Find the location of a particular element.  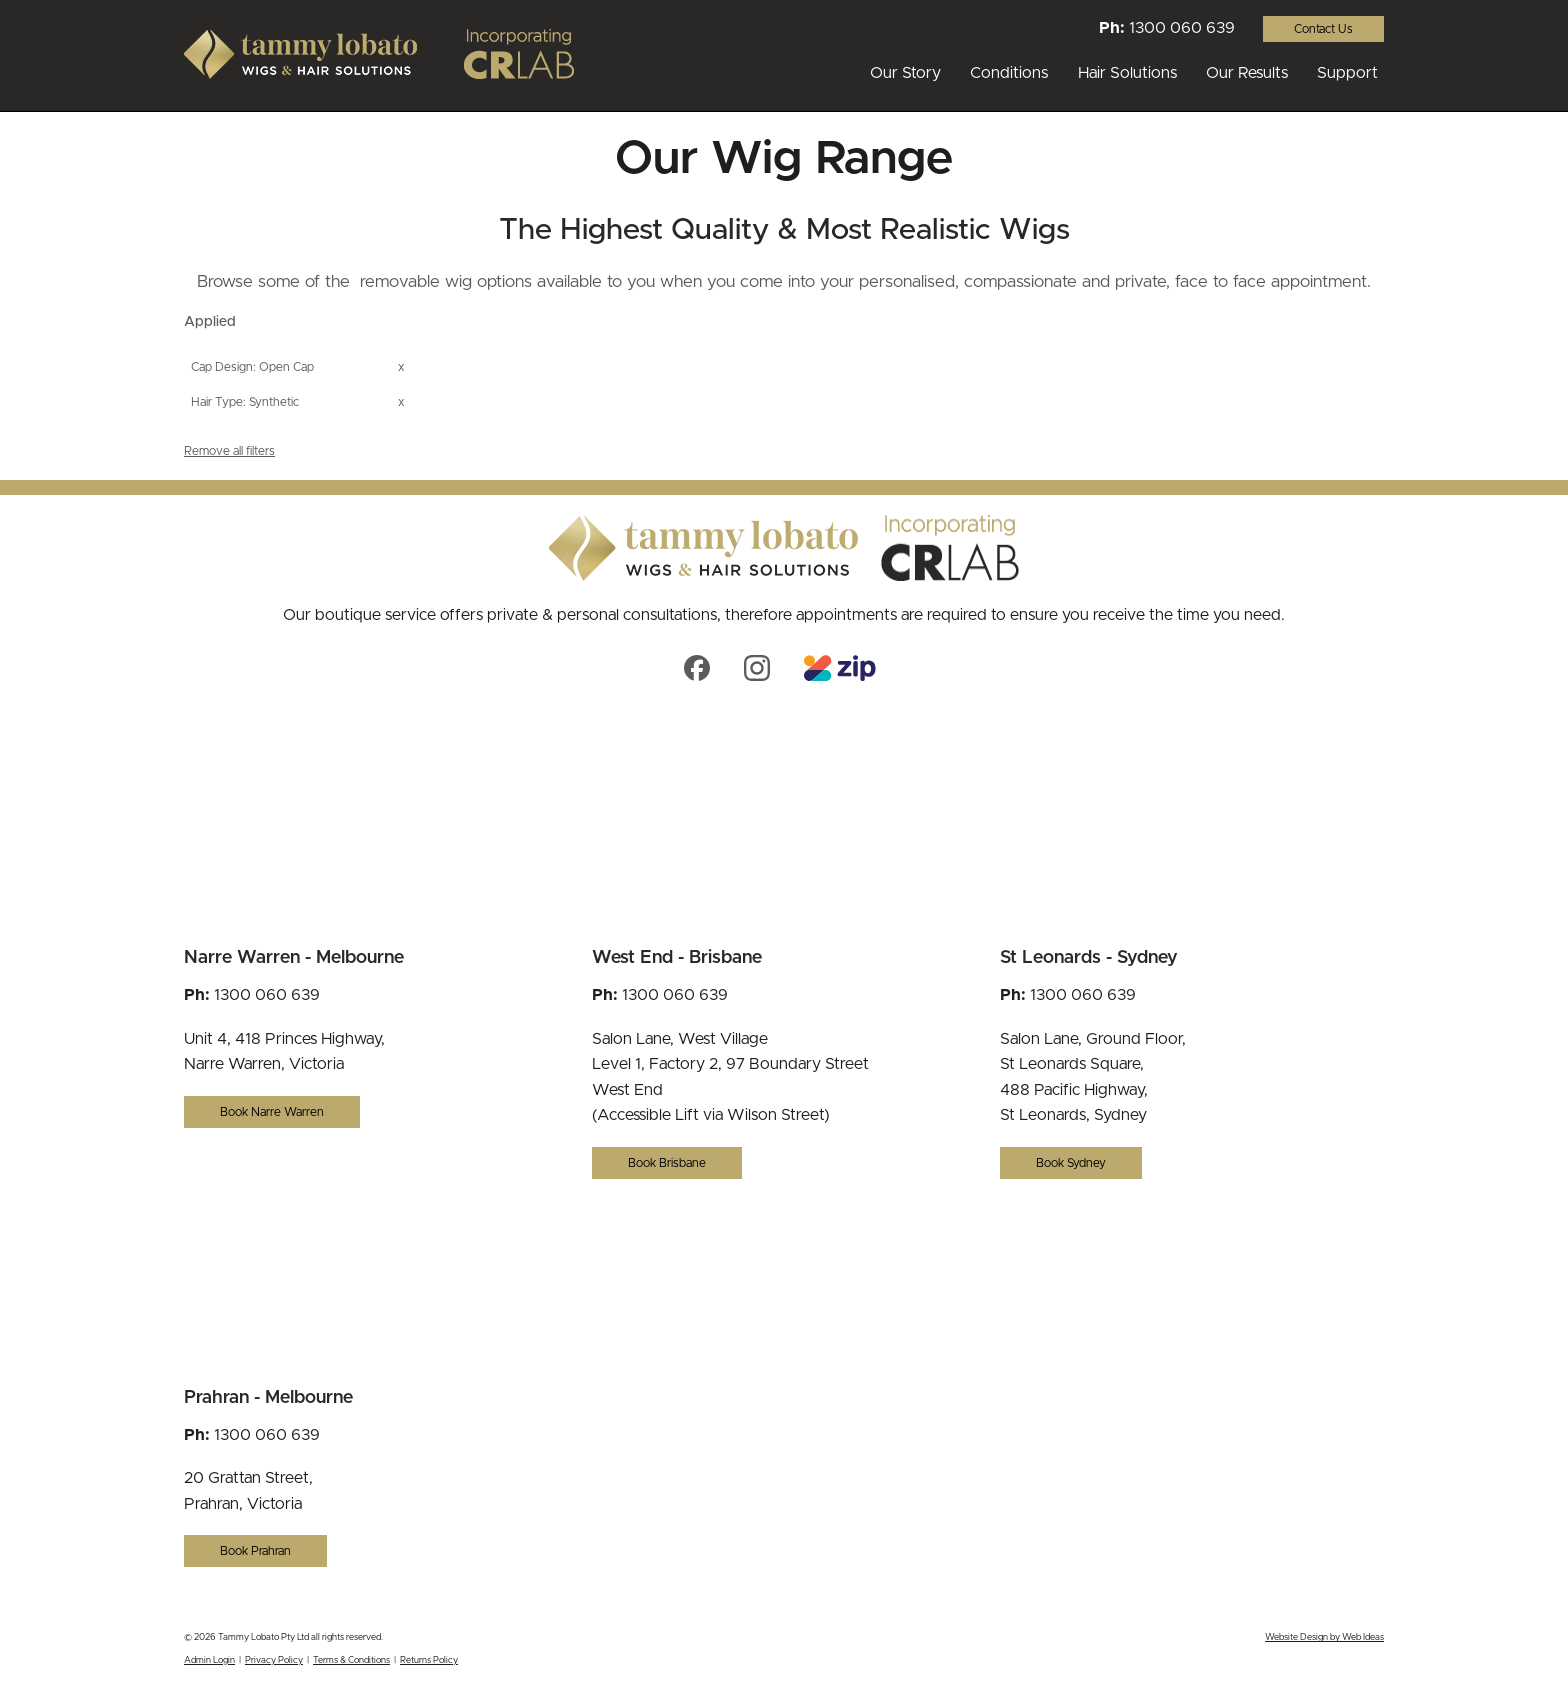

Our Results is located at coordinates (1247, 73).